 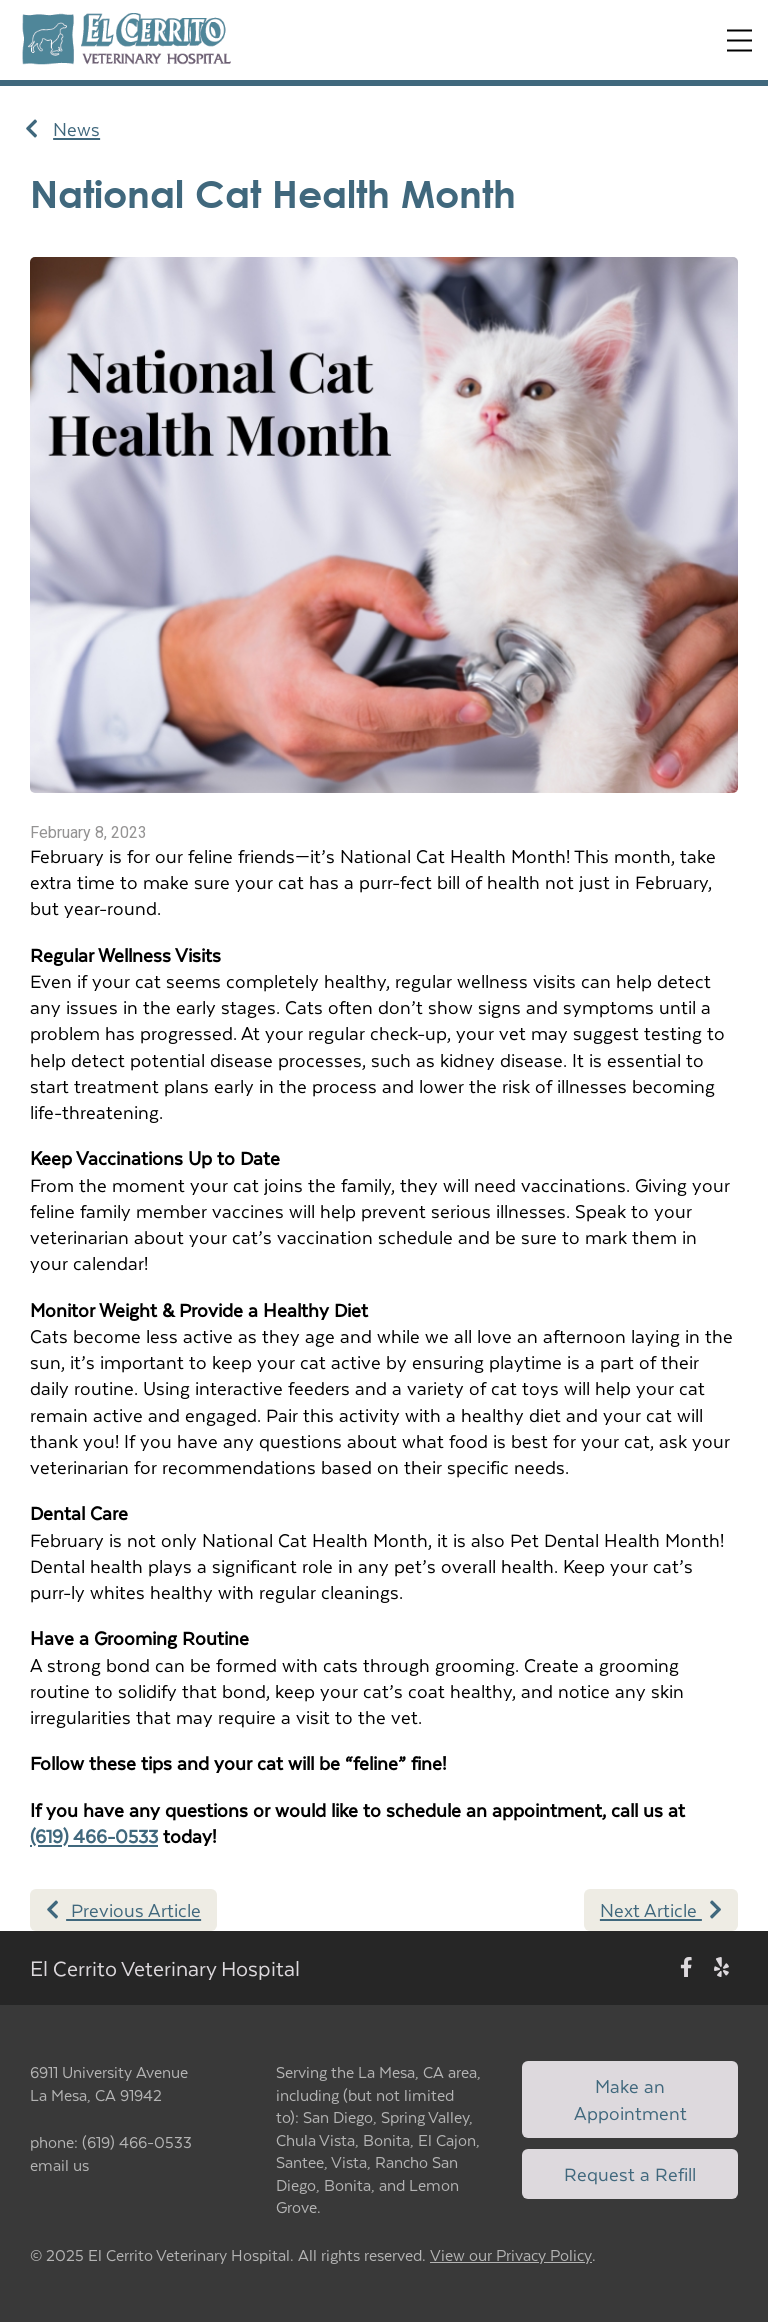 What do you see at coordinates (123, 1909) in the screenshot?
I see `Previous Article [Previous article]` at bounding box center [123, 1909].